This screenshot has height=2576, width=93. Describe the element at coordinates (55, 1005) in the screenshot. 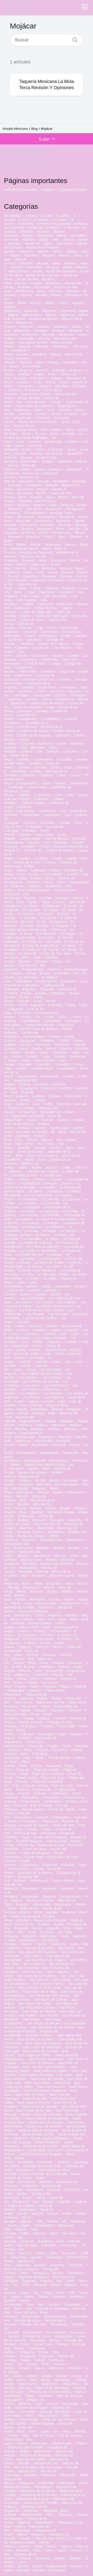

I see `Finestrat` at that location.